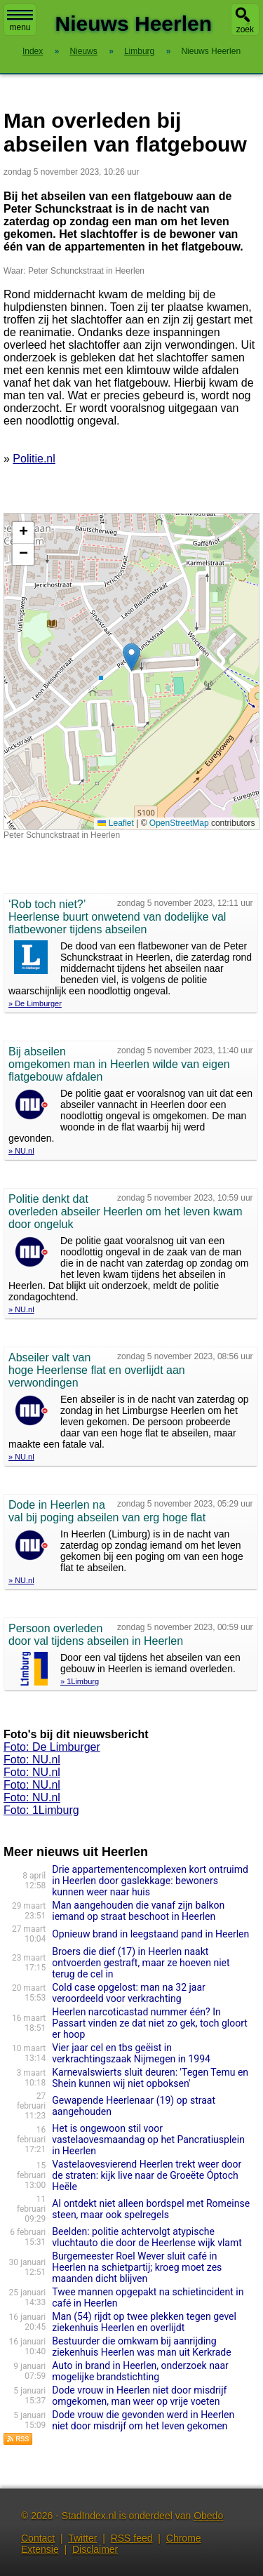 Image resolution: width=263 pixels, height=2576 pixels. I want to click on Burgemeester Roel Wever sluit café in Heerlen na schietpartij; kroeg moet zes maanden dicht blijven, so click(137, 2267).